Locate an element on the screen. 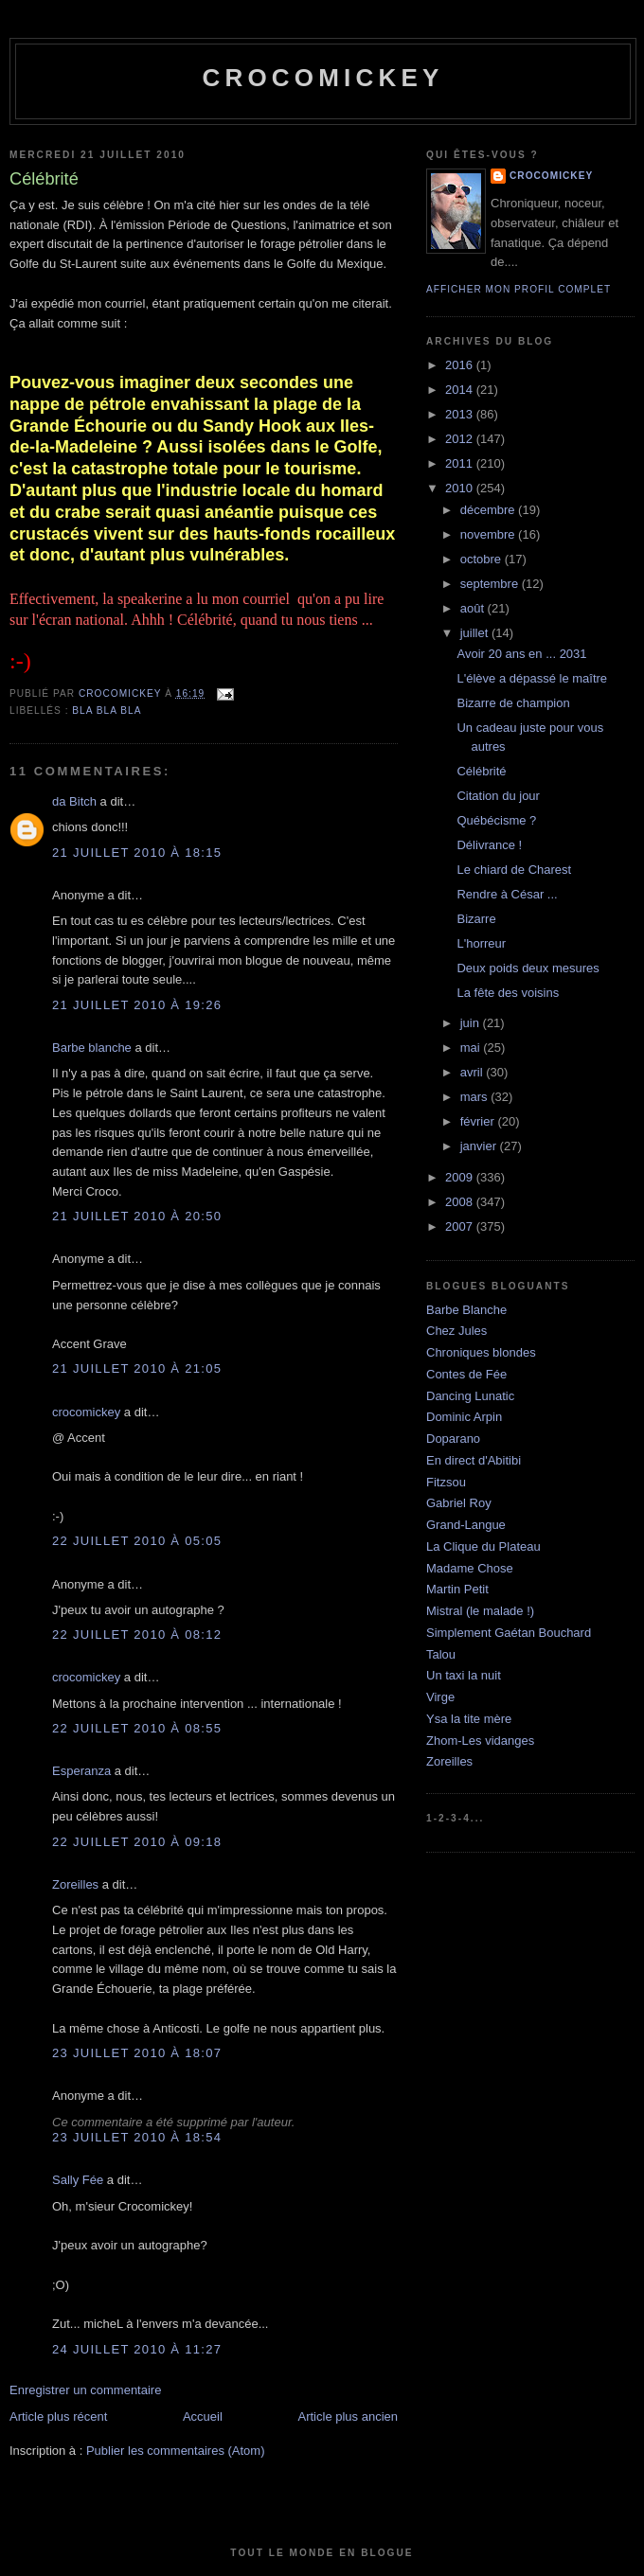 This screenshot has height=2576, width=644. 2013 is located at coordinates (460, 414).